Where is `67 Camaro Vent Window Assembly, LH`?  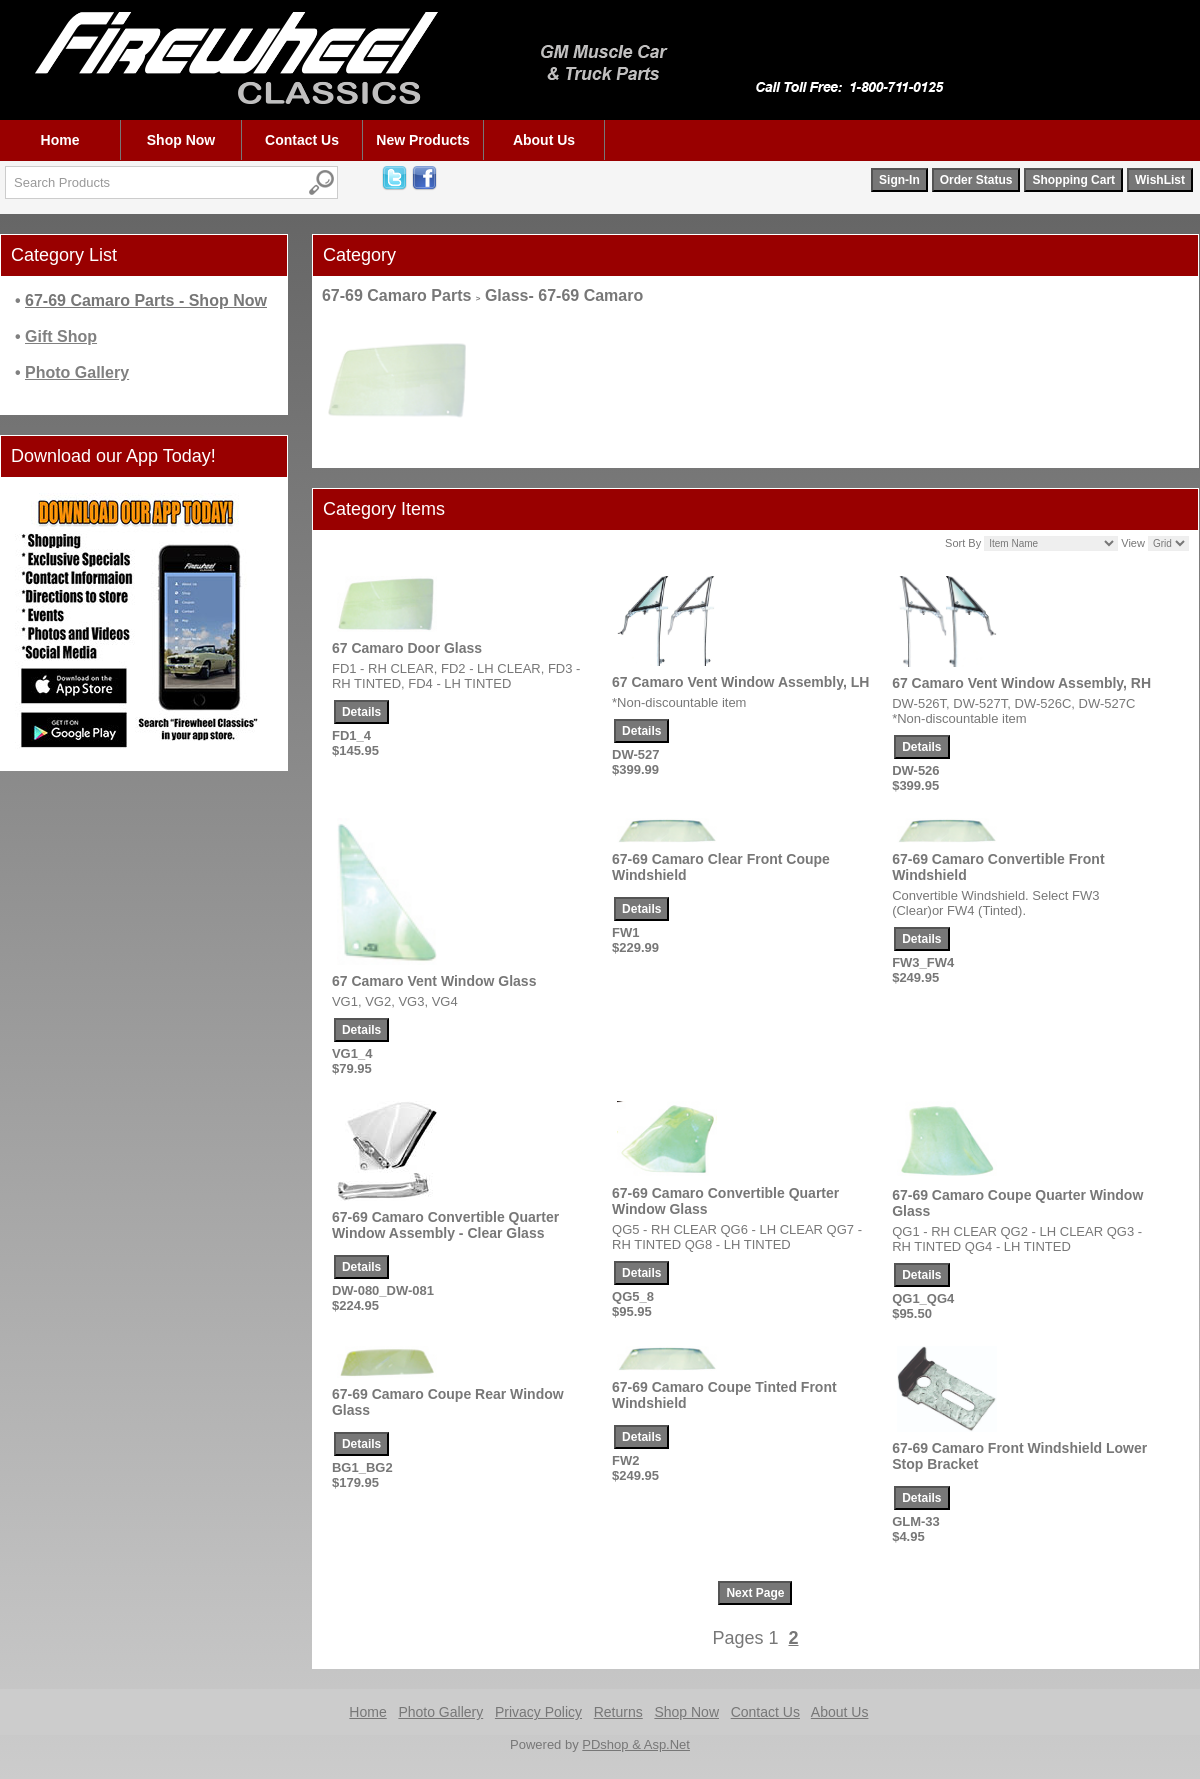 67 Camaro Vent Window Assembly, LH is located at coordinates (740, 682).